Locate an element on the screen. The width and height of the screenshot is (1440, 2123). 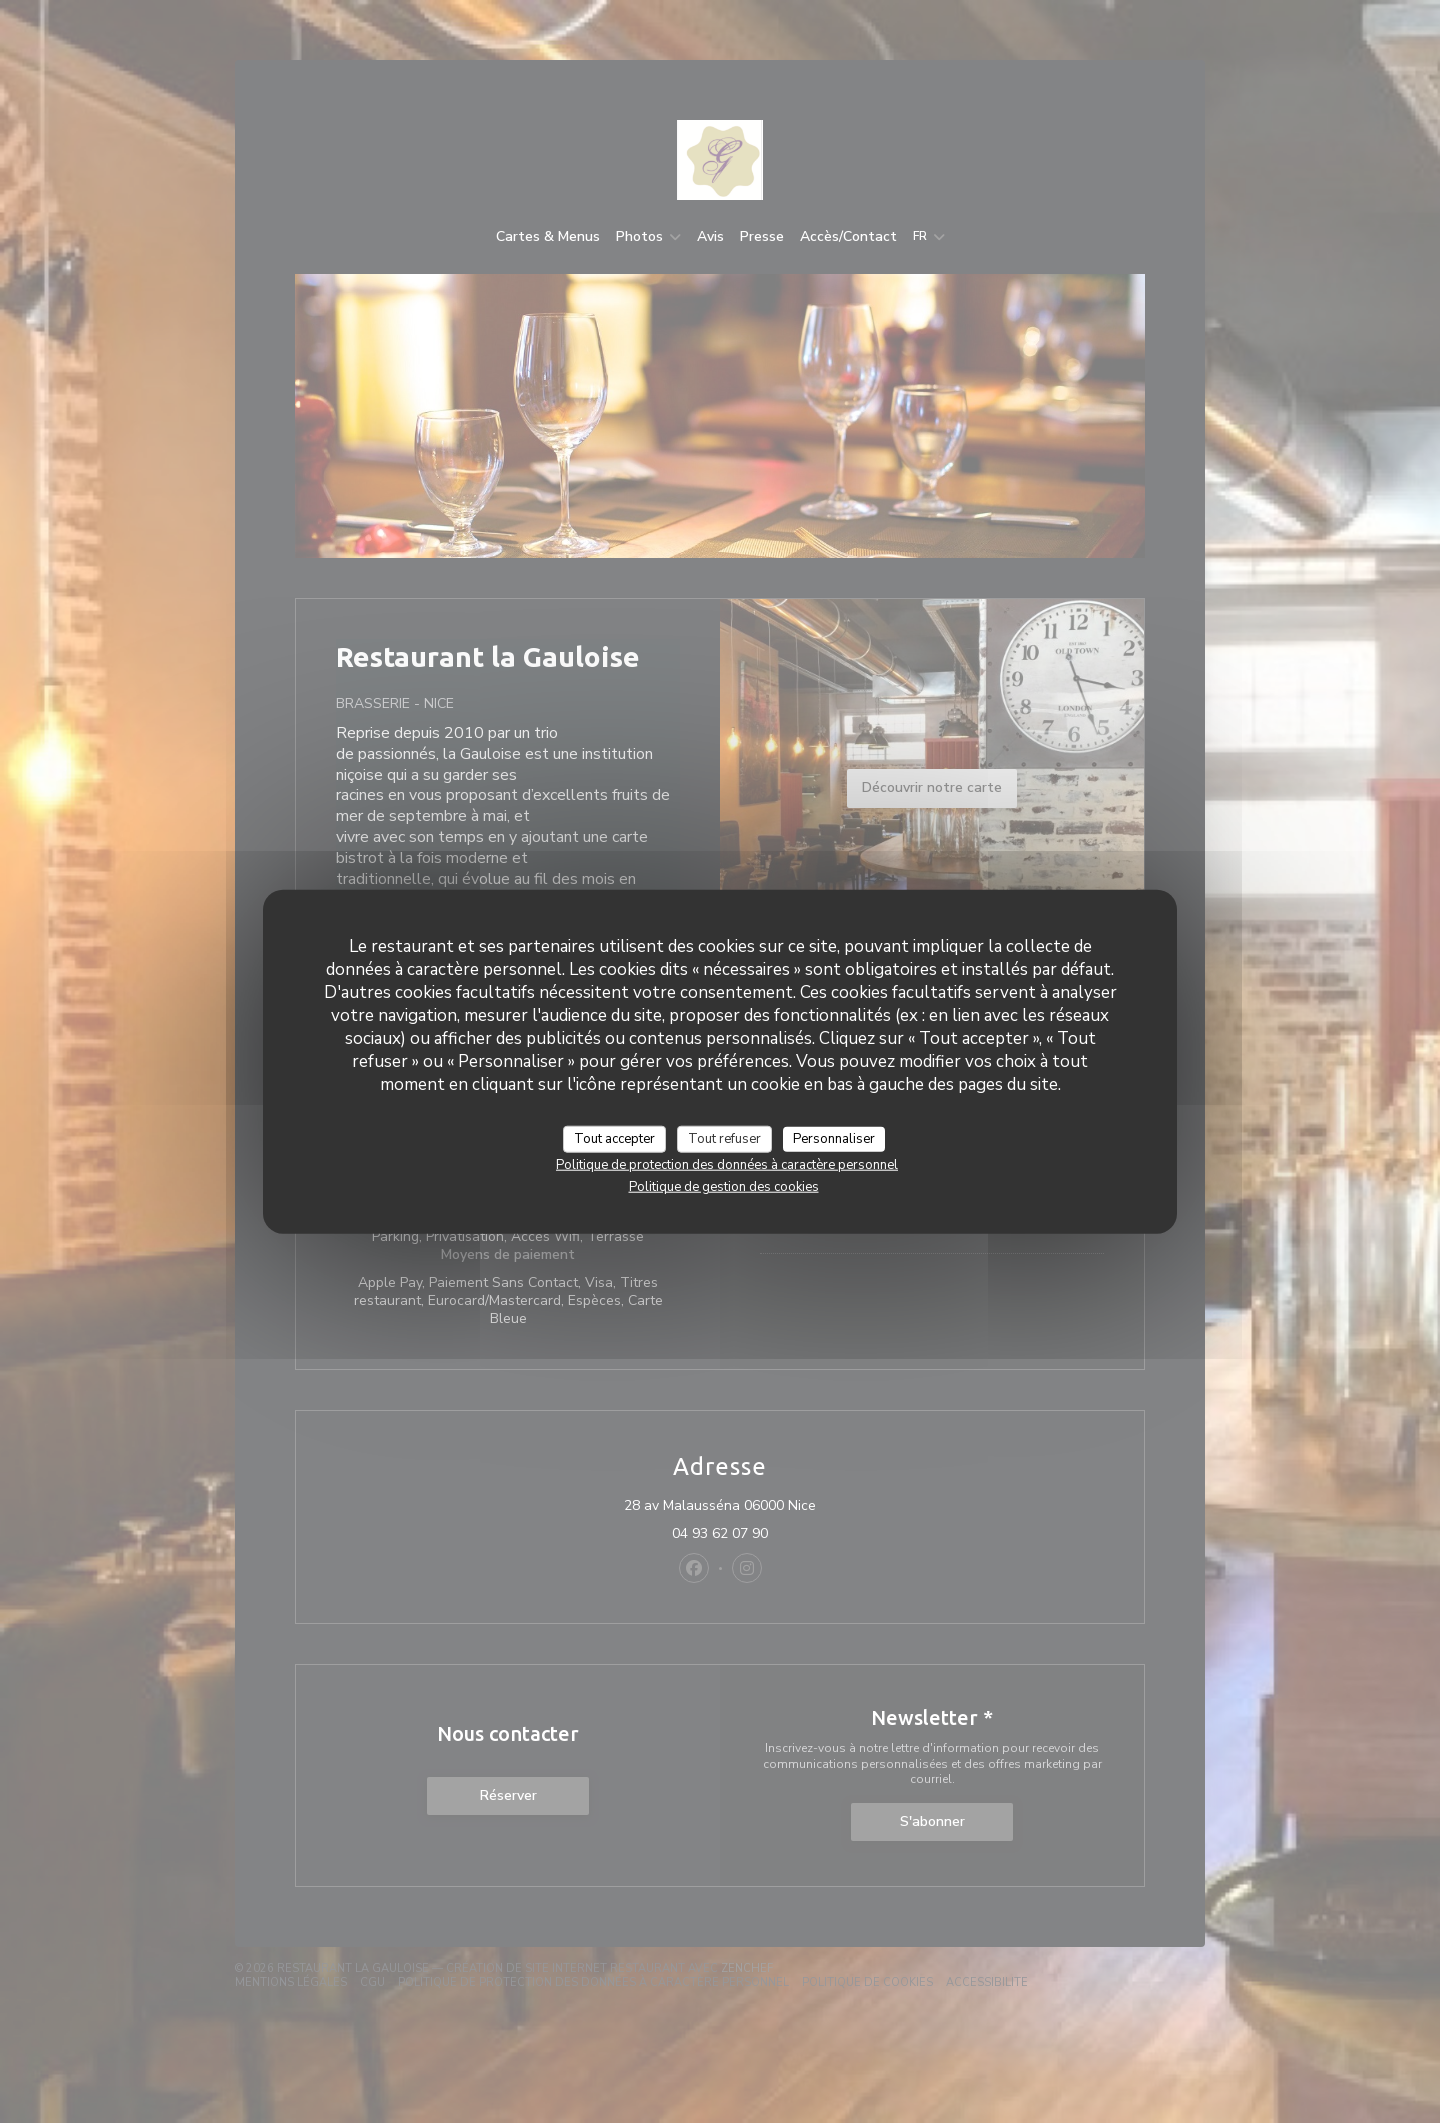
Tout accepter is located at coordinates (614, 1138).